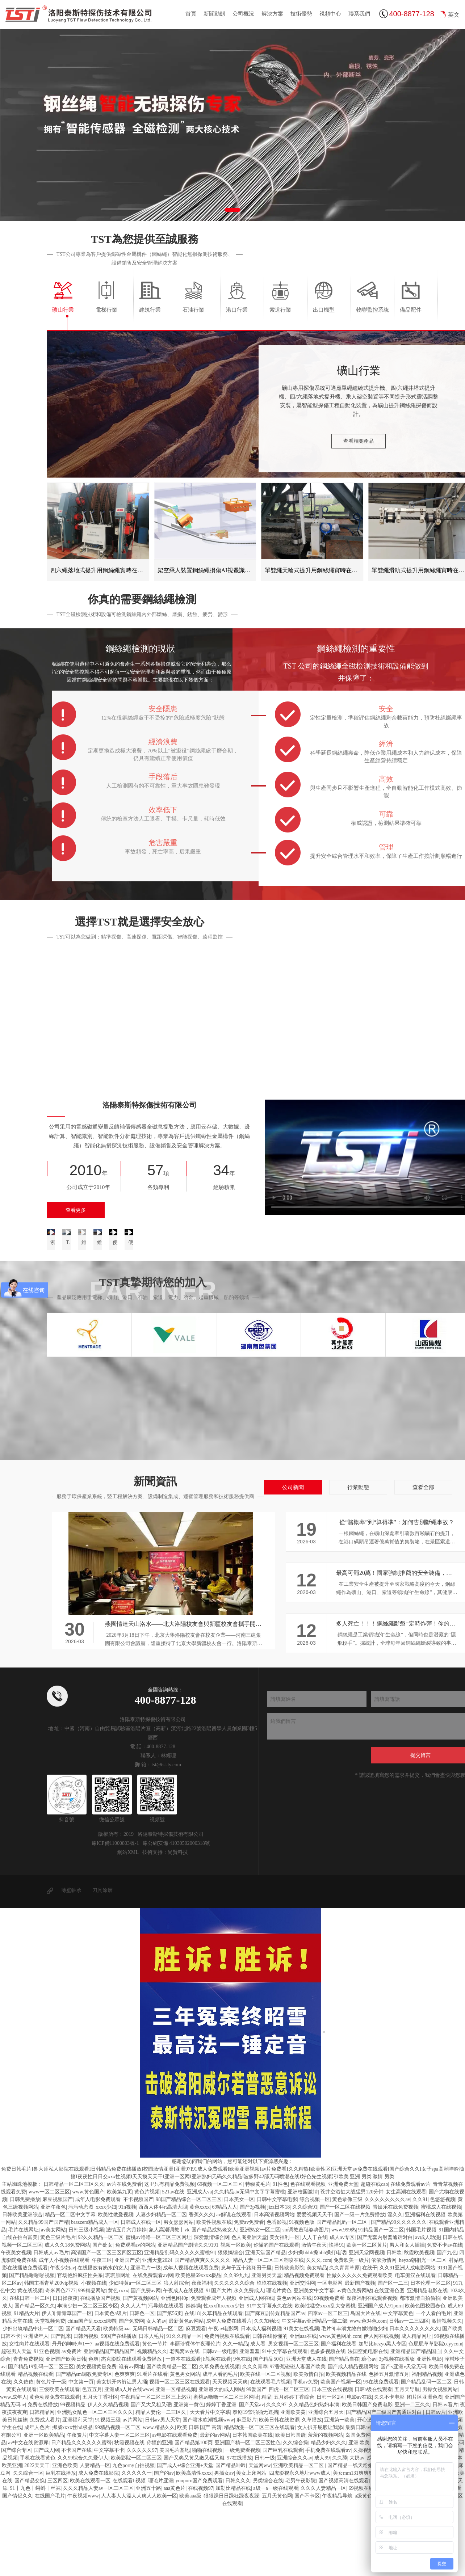 The width and height of the screenshot is (465, 2576). What do you see at coordinates (36, 2405) in the screenshot?
I see `亚洲成年人` at bounding box center [36, 2405].